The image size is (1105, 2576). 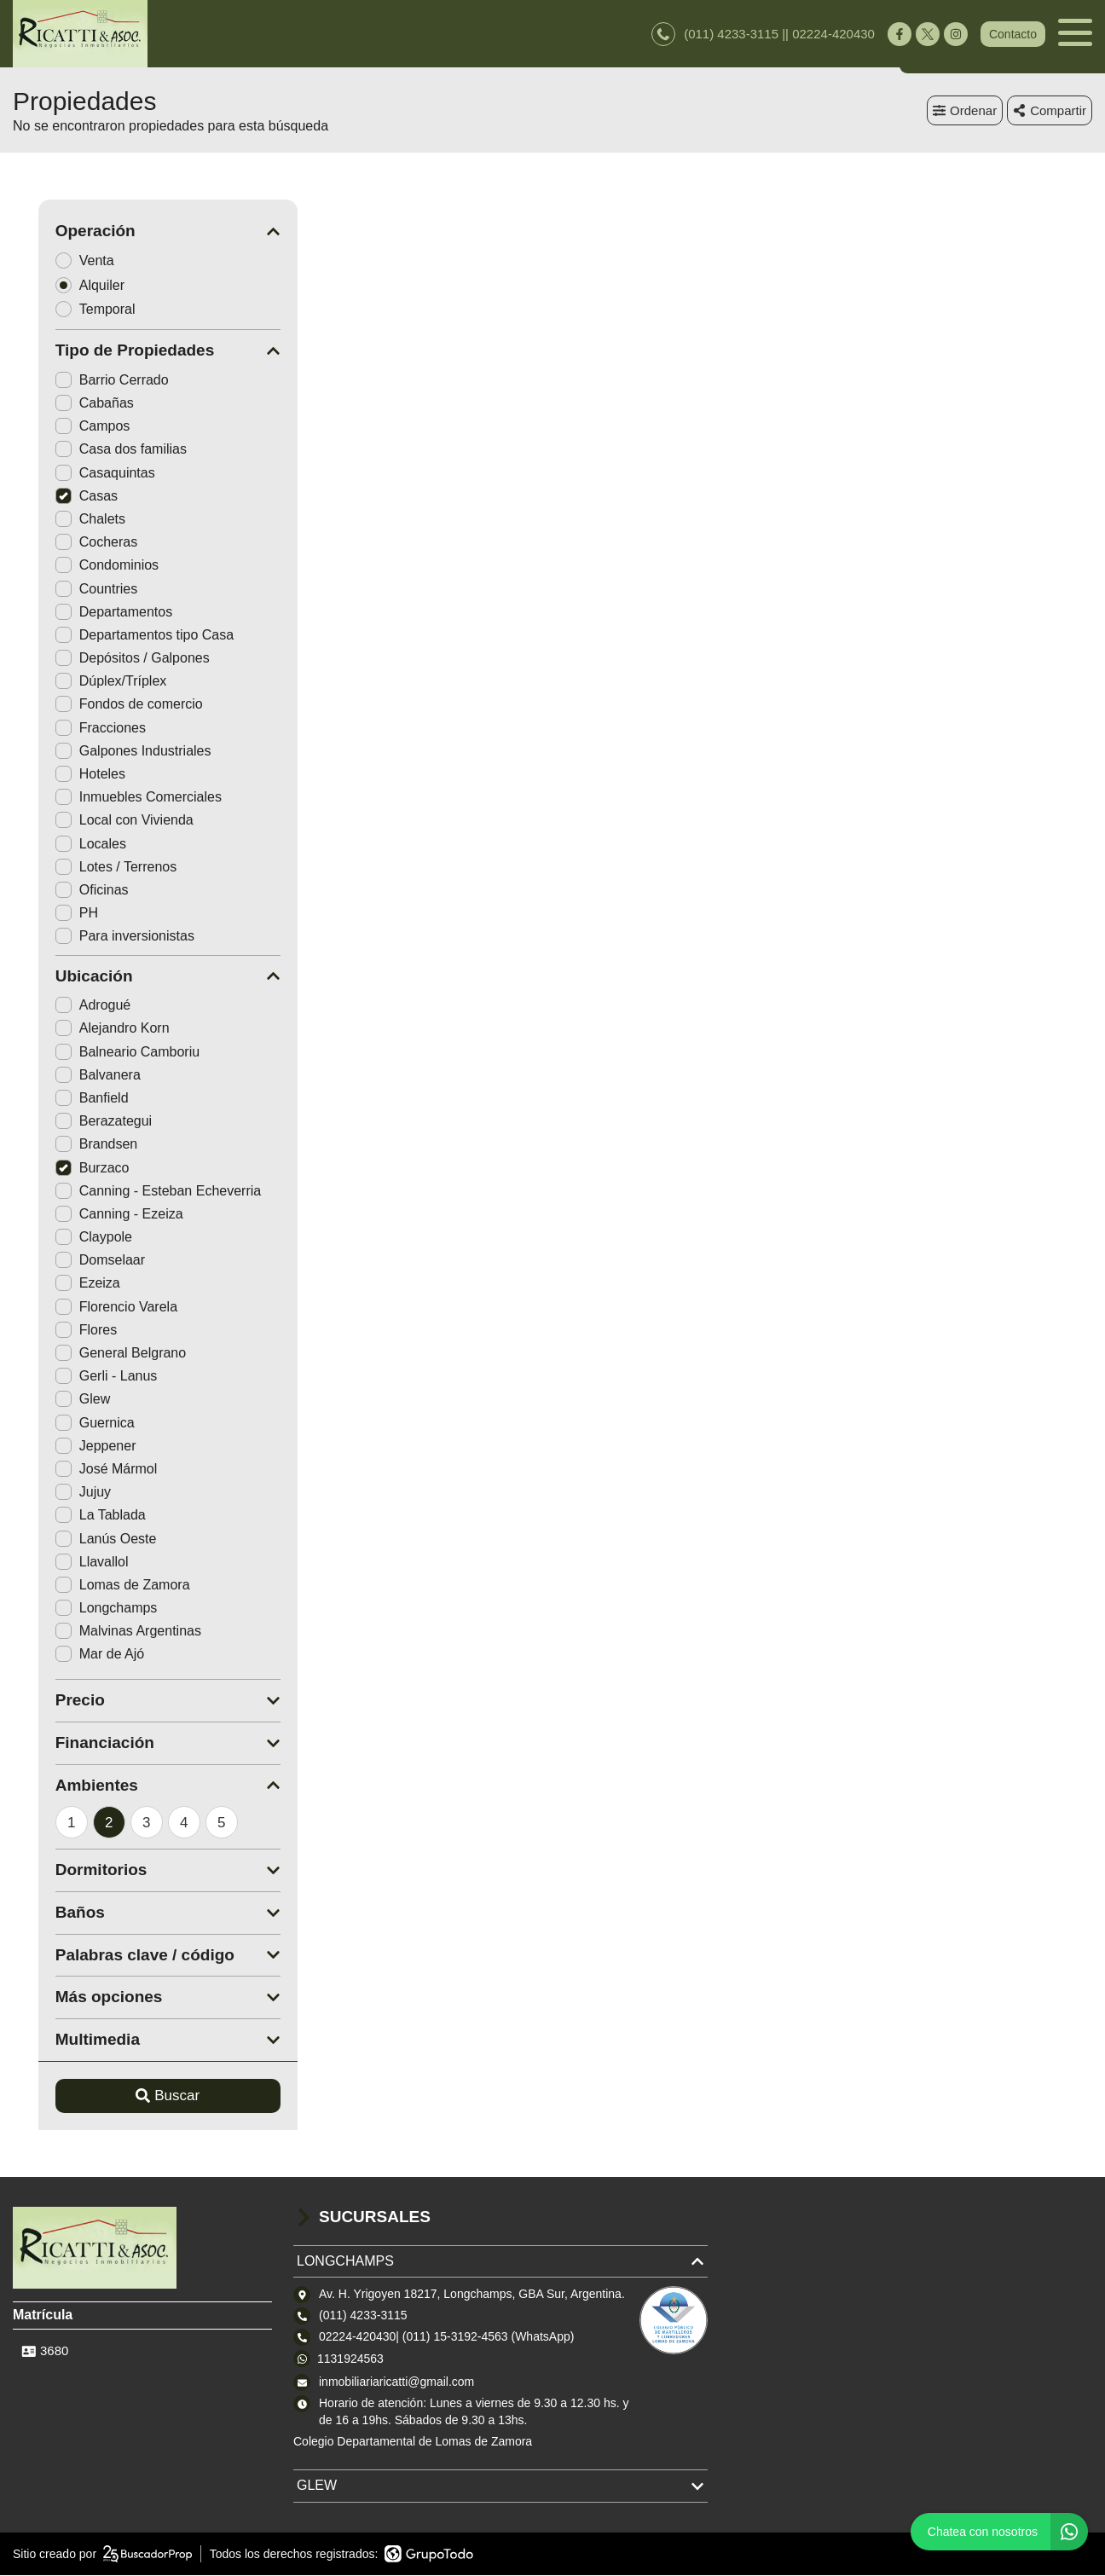 What do you see at coordinates (396, 2382) in the screenshot?
I see `inmobiliariaricatti@gmail.com` at bounding box center [396, 2382].